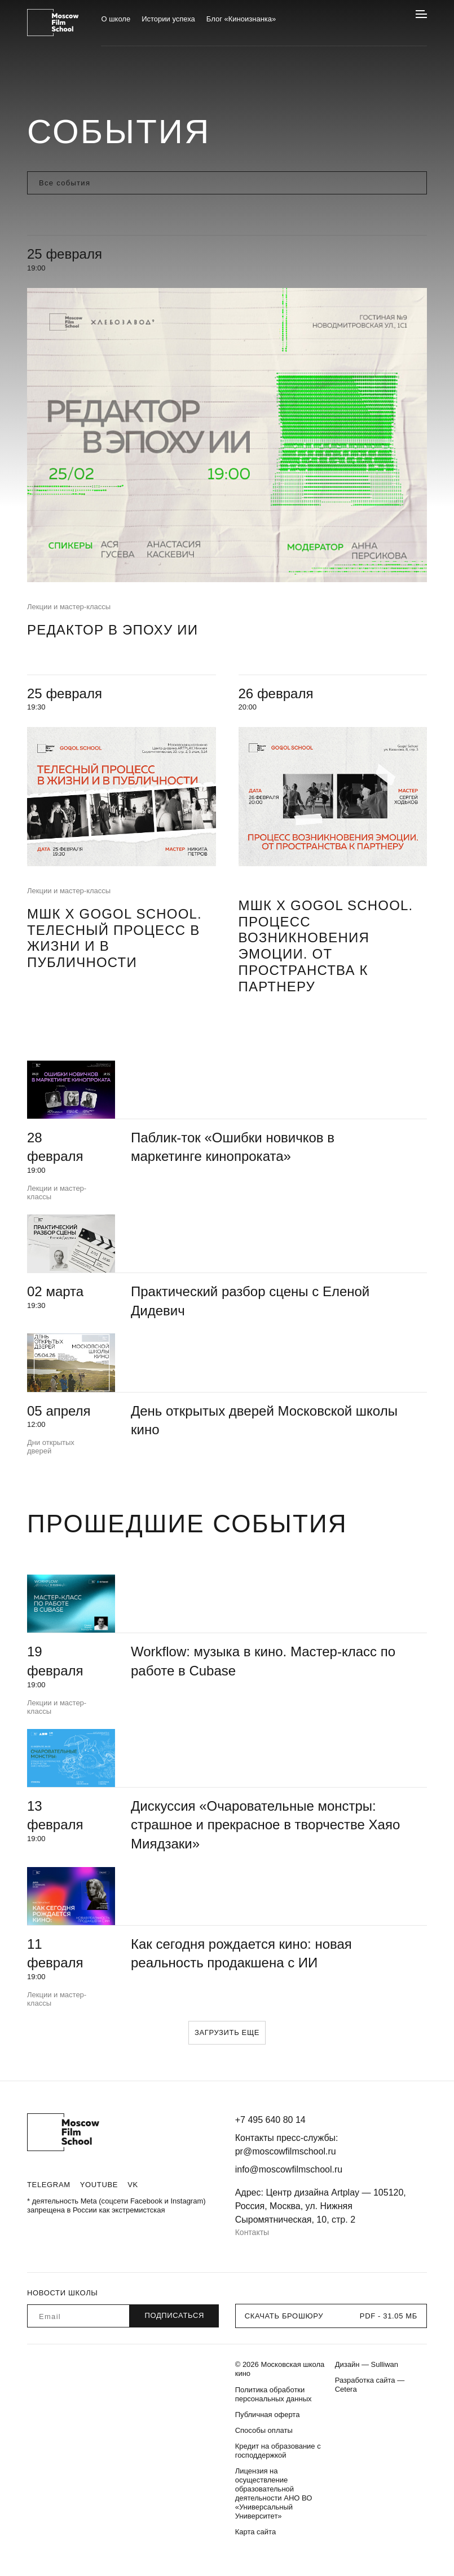  I want to click on Cetera, so click(346, 2389).